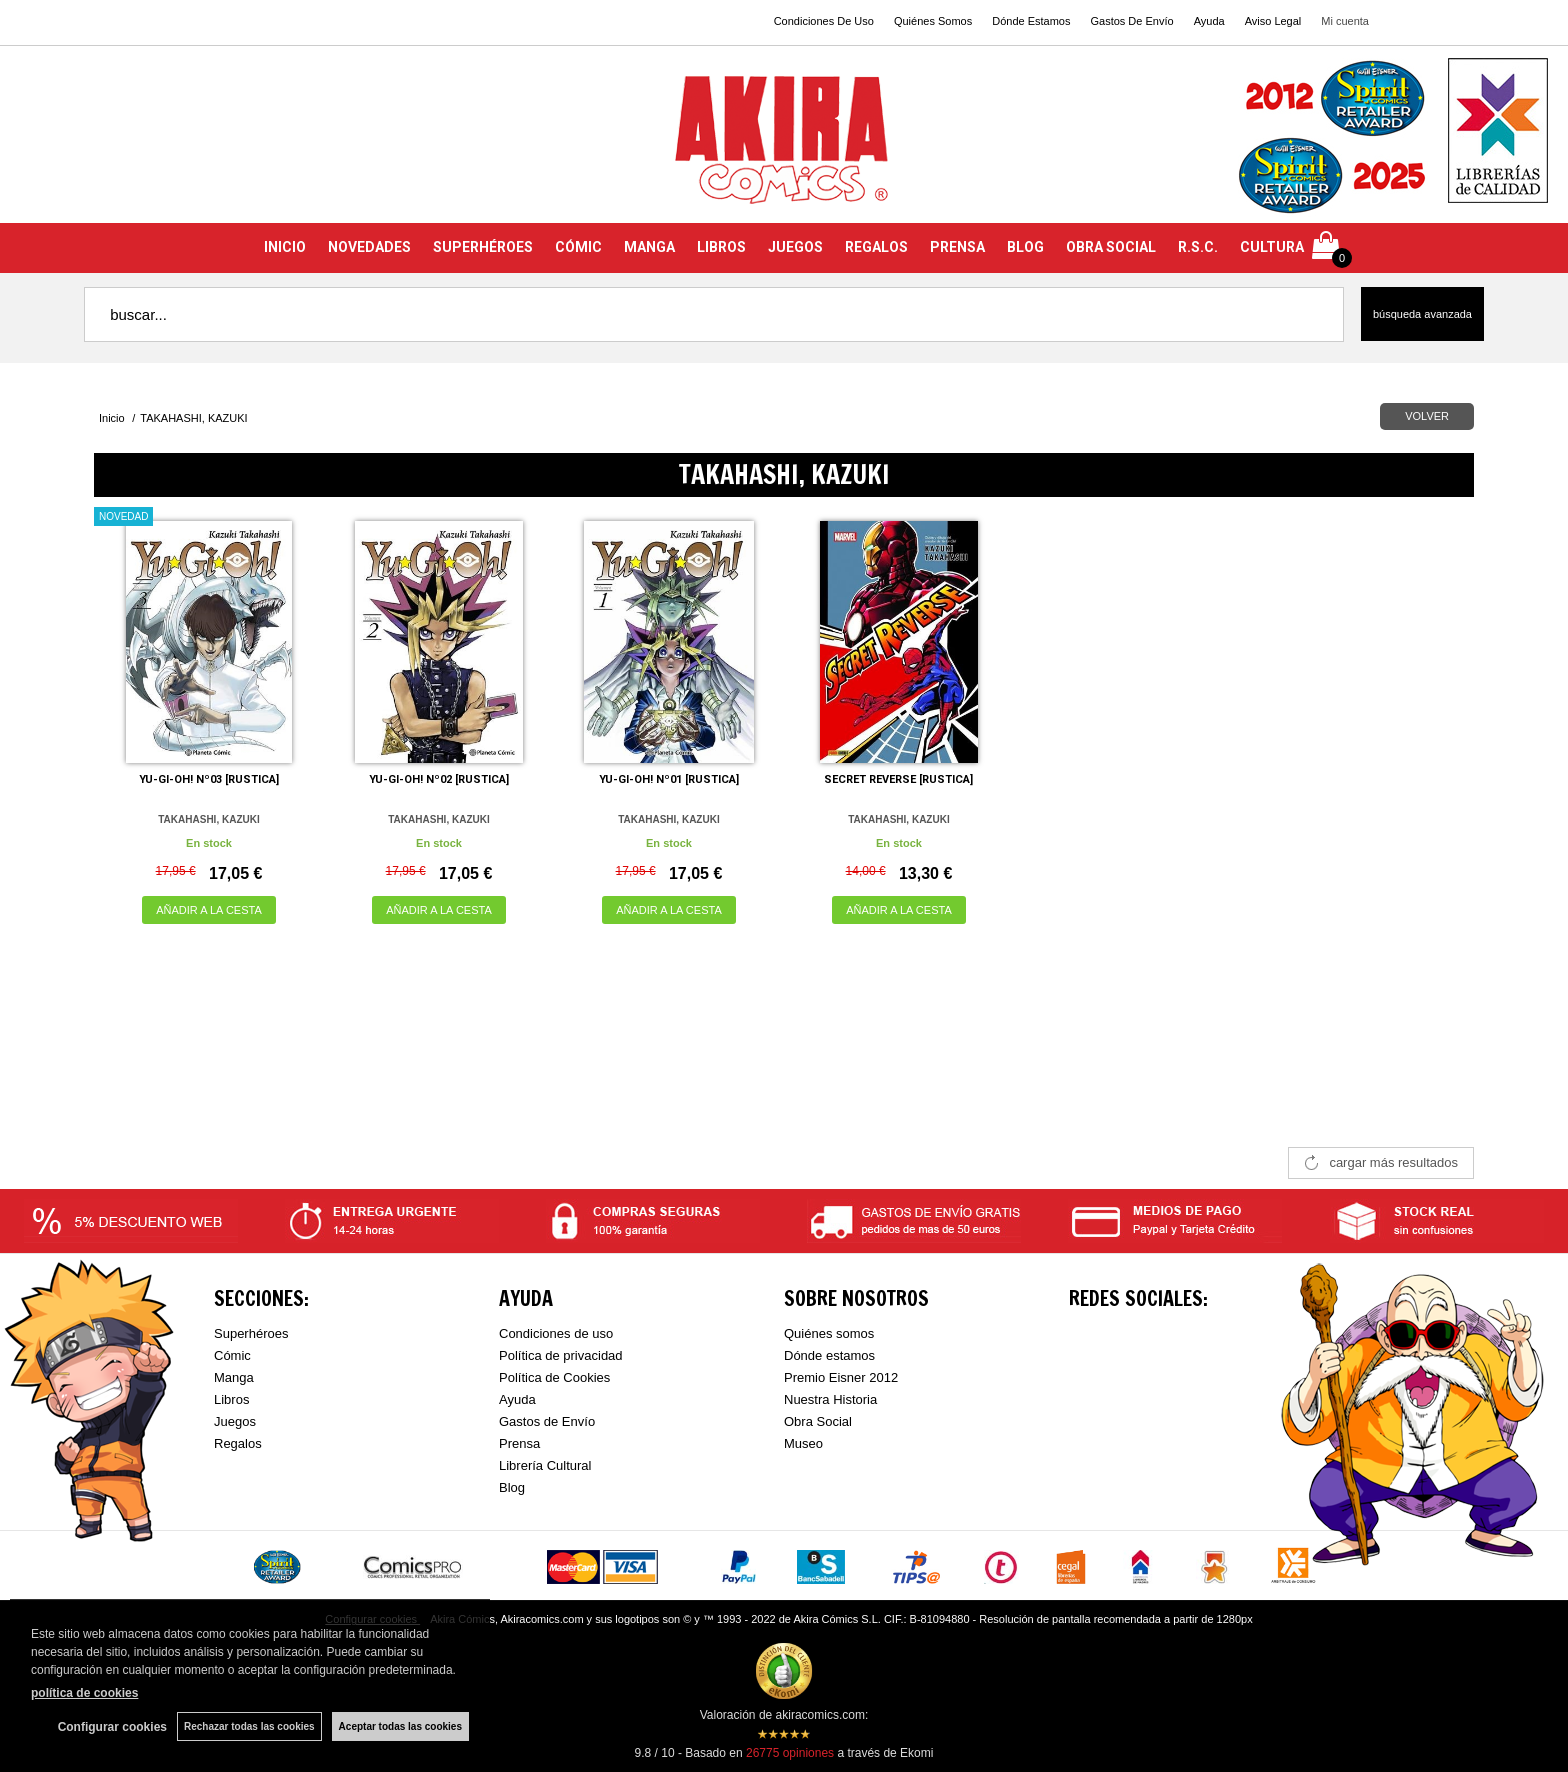  I want to click on Juegos, so click(235, 1421).